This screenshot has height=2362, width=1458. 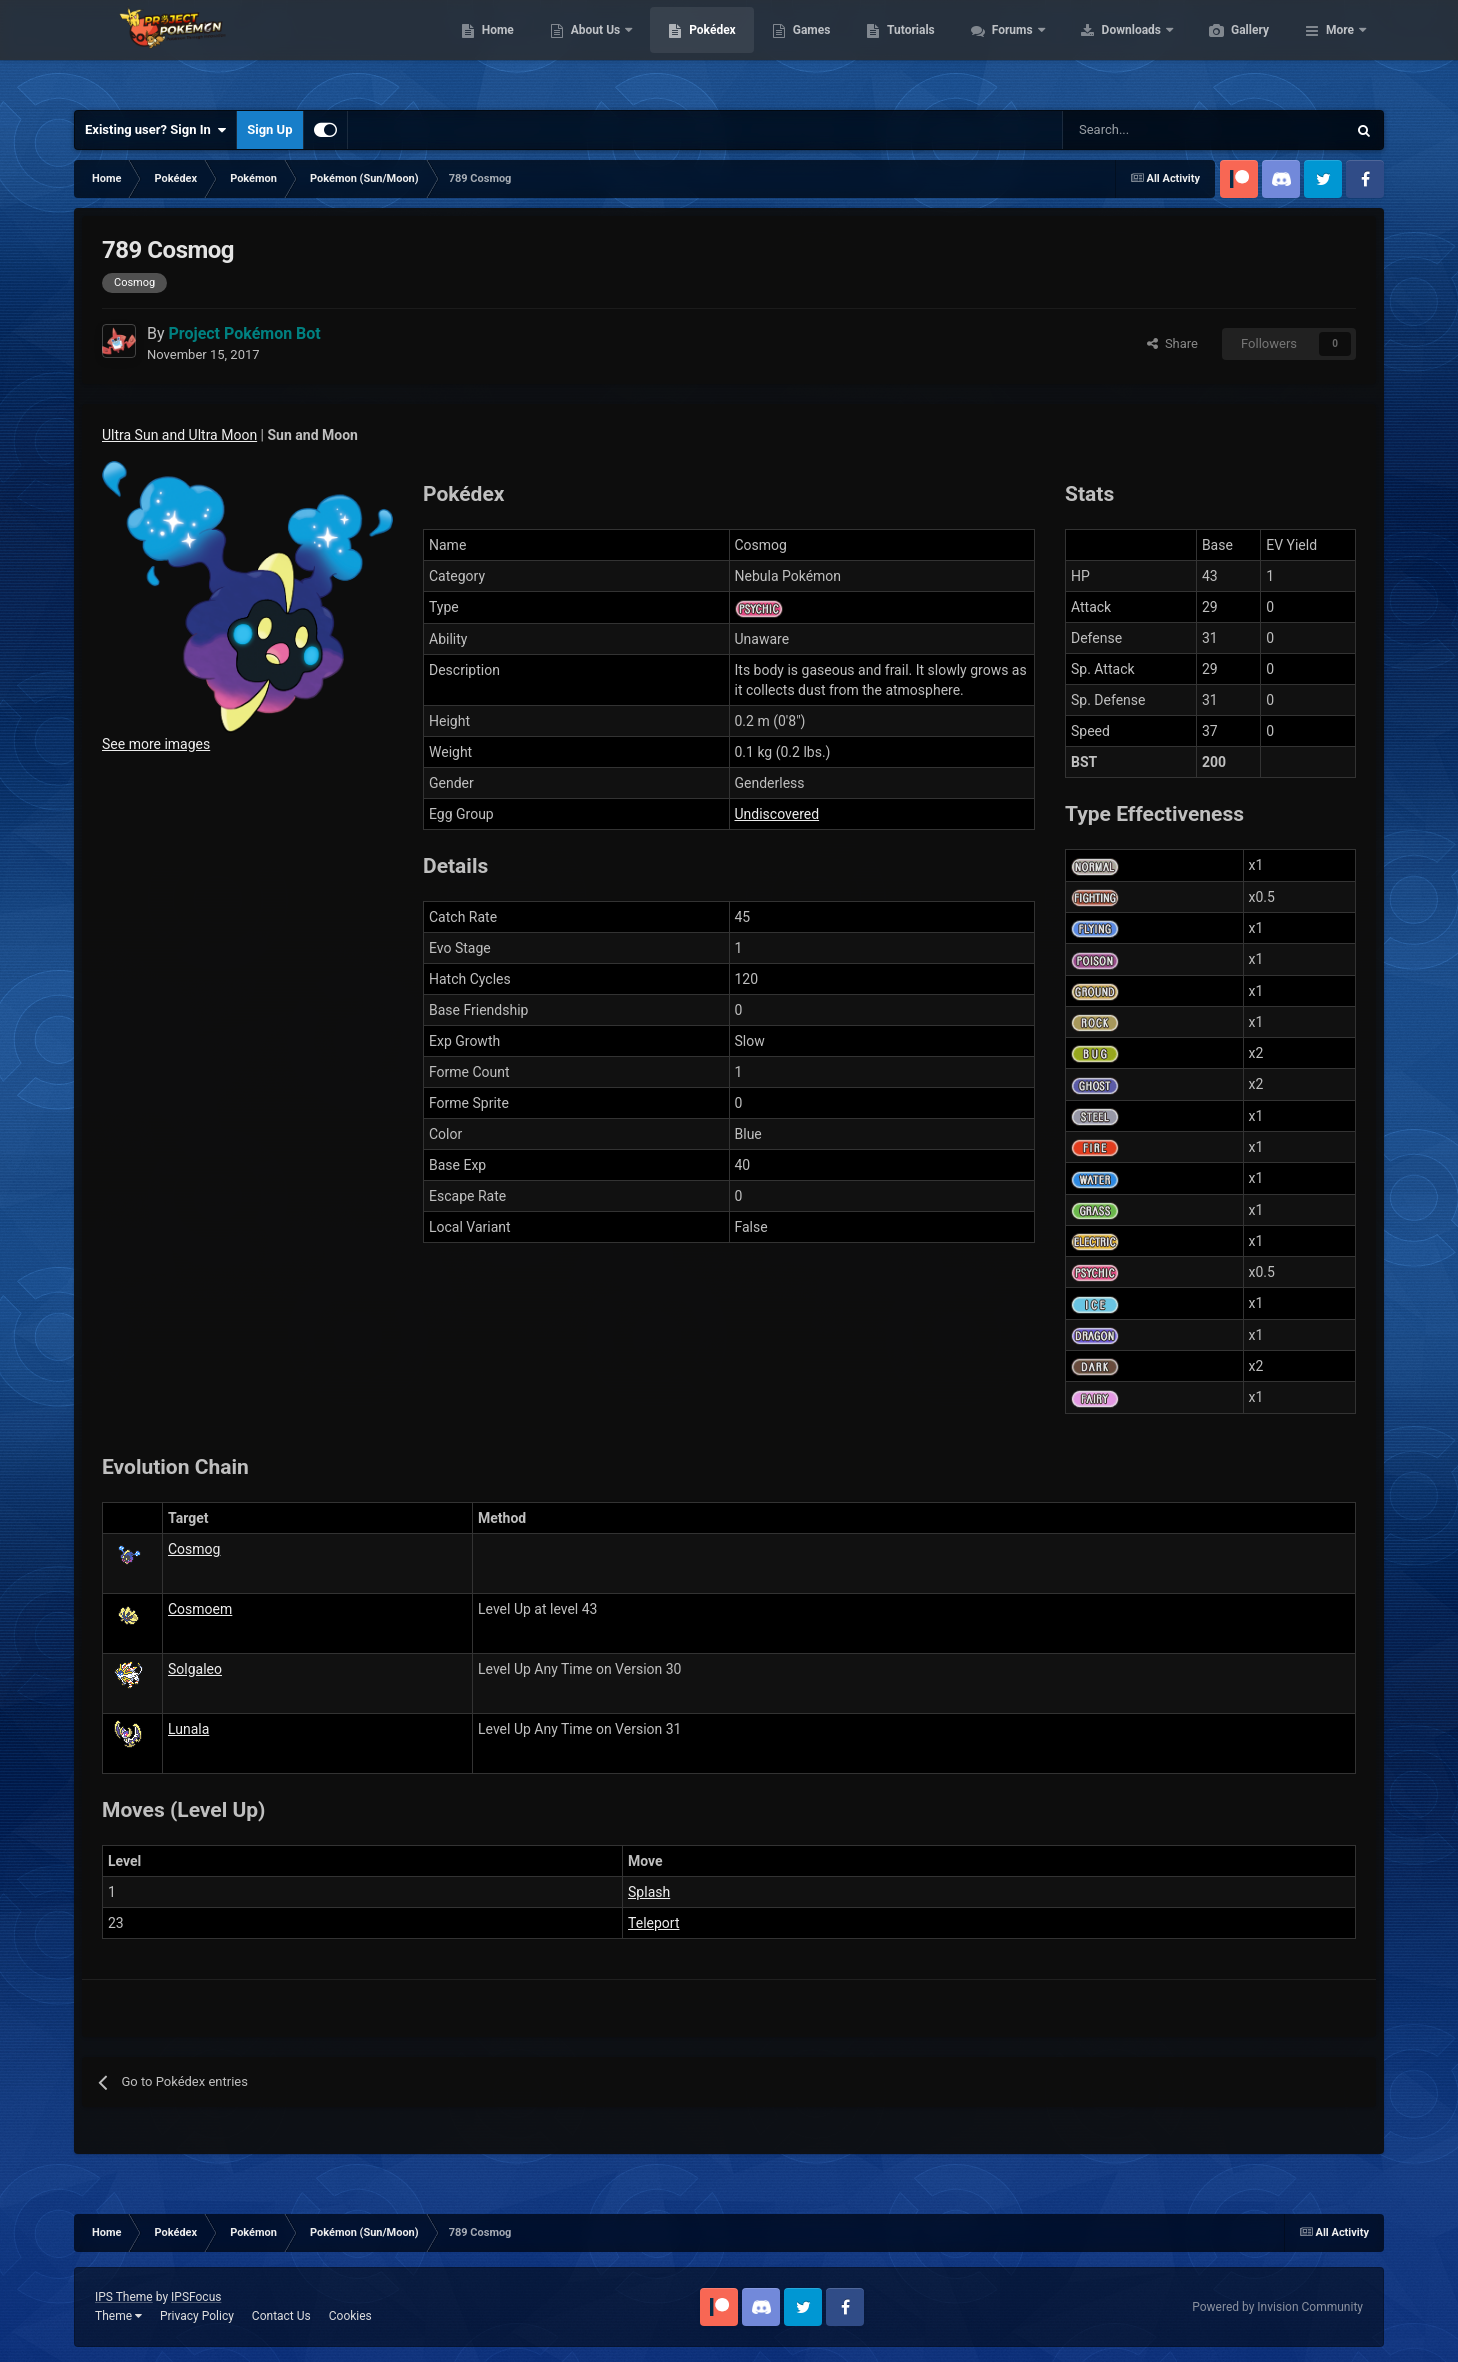 I want to click on Theme, so click(x=118, y=2316).